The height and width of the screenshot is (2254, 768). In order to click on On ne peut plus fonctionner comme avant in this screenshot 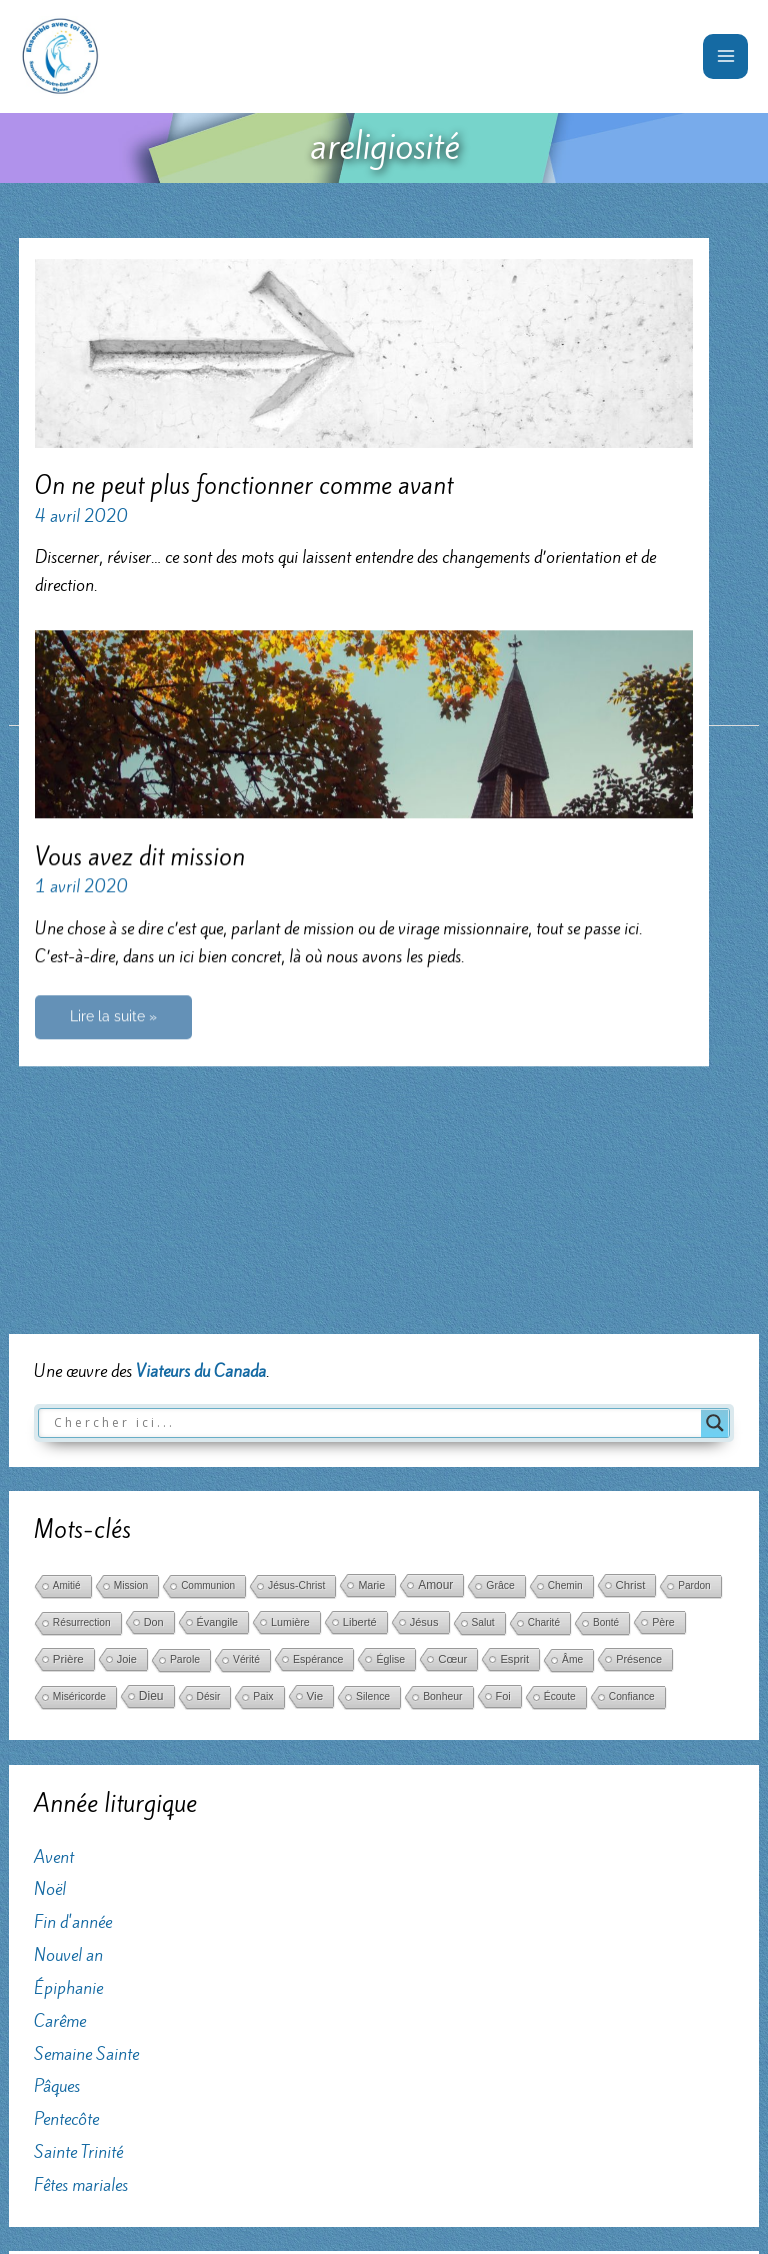, I will do `click(244, 485)`.